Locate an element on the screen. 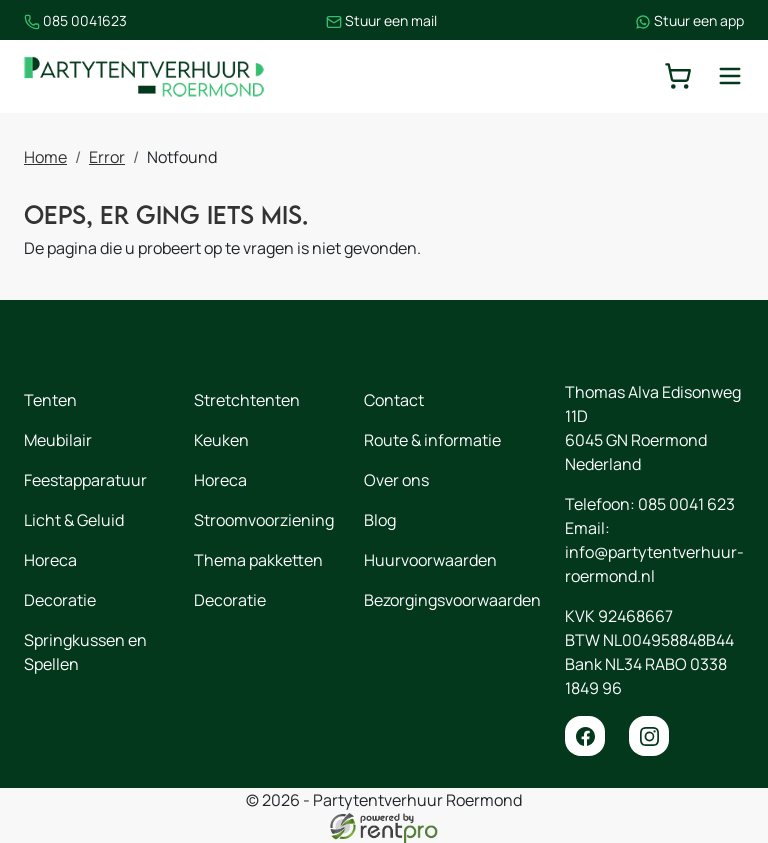  Error is located at coordinates (107, 157).